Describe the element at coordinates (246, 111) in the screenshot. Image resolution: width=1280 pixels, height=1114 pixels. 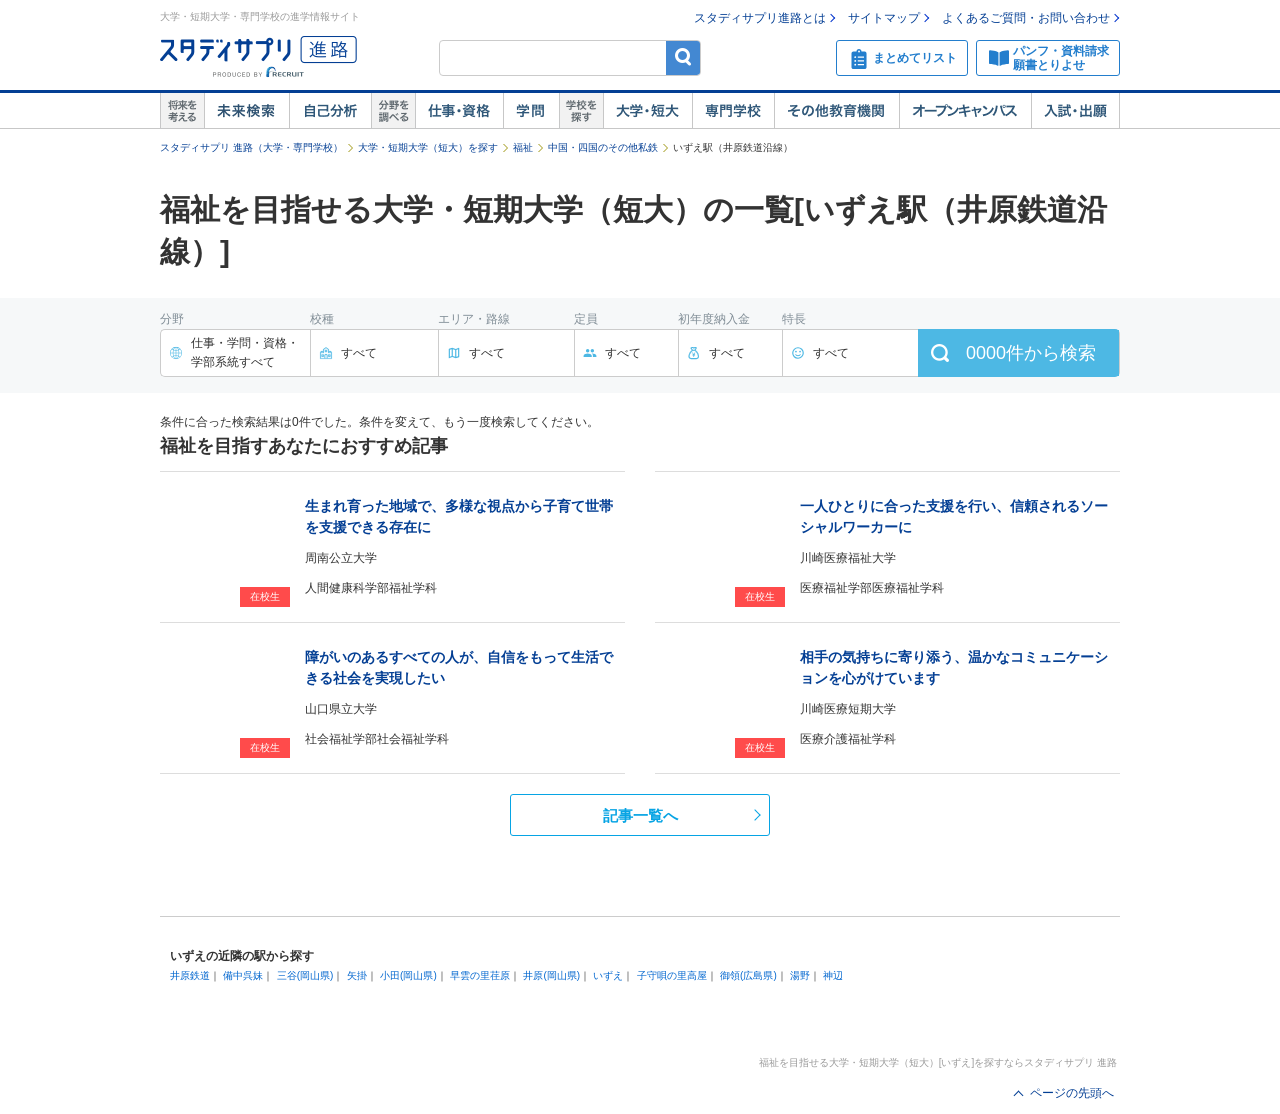
I see `未来検索` at that location.